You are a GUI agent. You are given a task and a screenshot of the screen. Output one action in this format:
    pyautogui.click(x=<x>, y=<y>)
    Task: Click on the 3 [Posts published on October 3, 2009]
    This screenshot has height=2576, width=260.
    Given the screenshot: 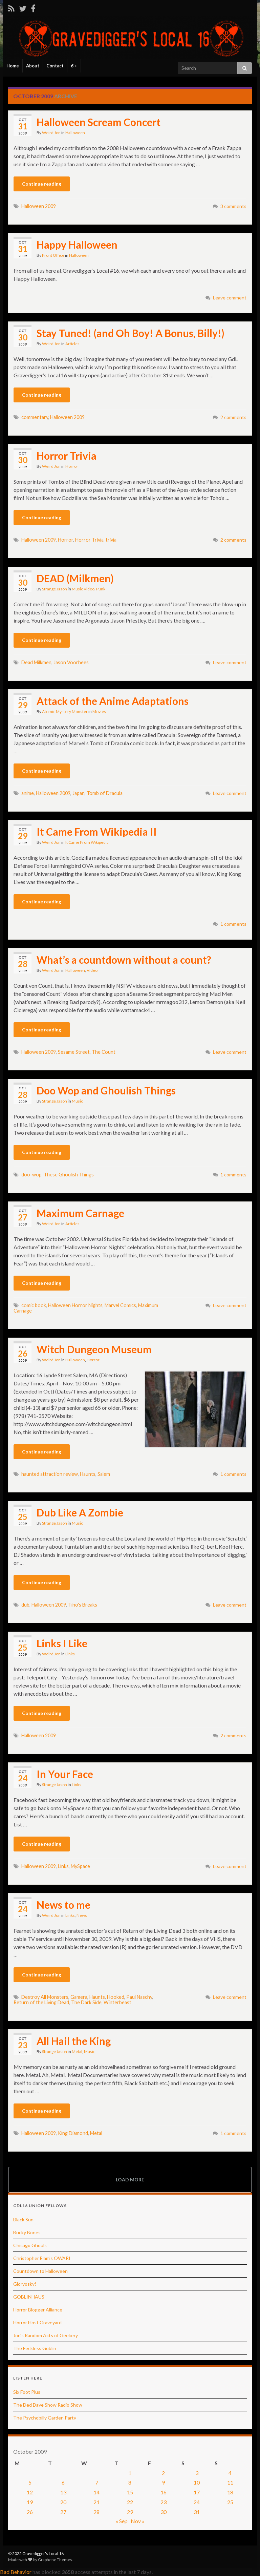 What is the action you would take?
    pyautogui.click(x=196, y=2473)
    